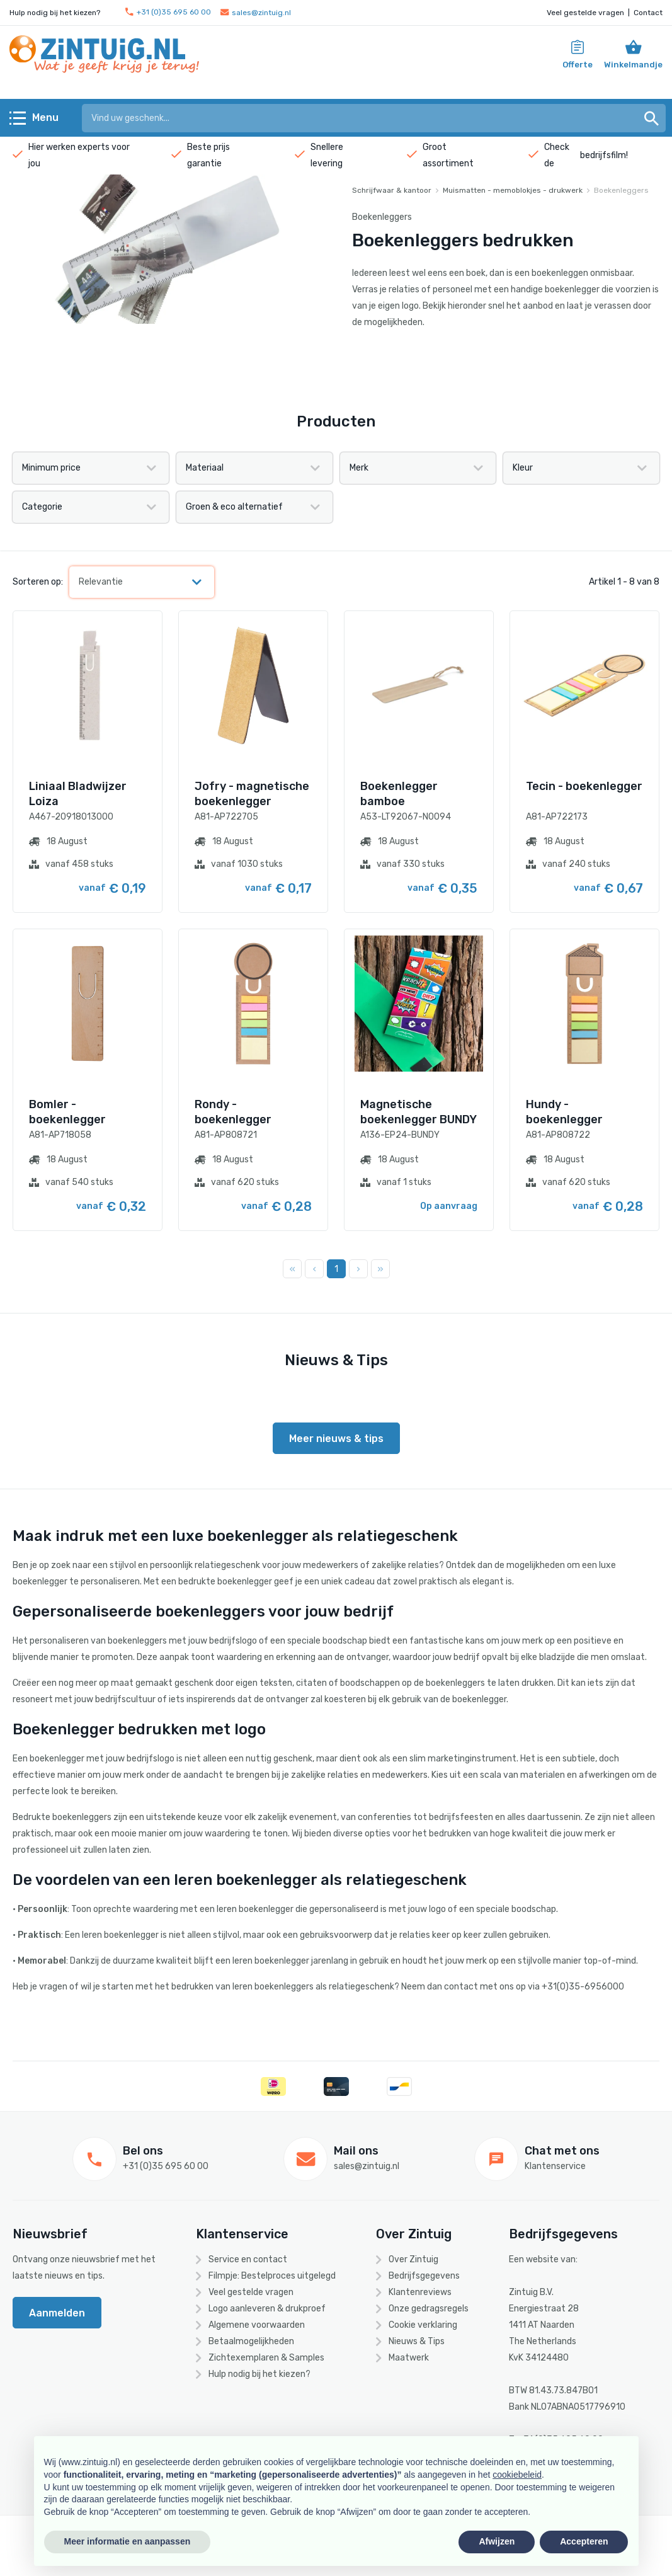  I want to click on Zichtexemplaren & Samples, so click(266, 2357).